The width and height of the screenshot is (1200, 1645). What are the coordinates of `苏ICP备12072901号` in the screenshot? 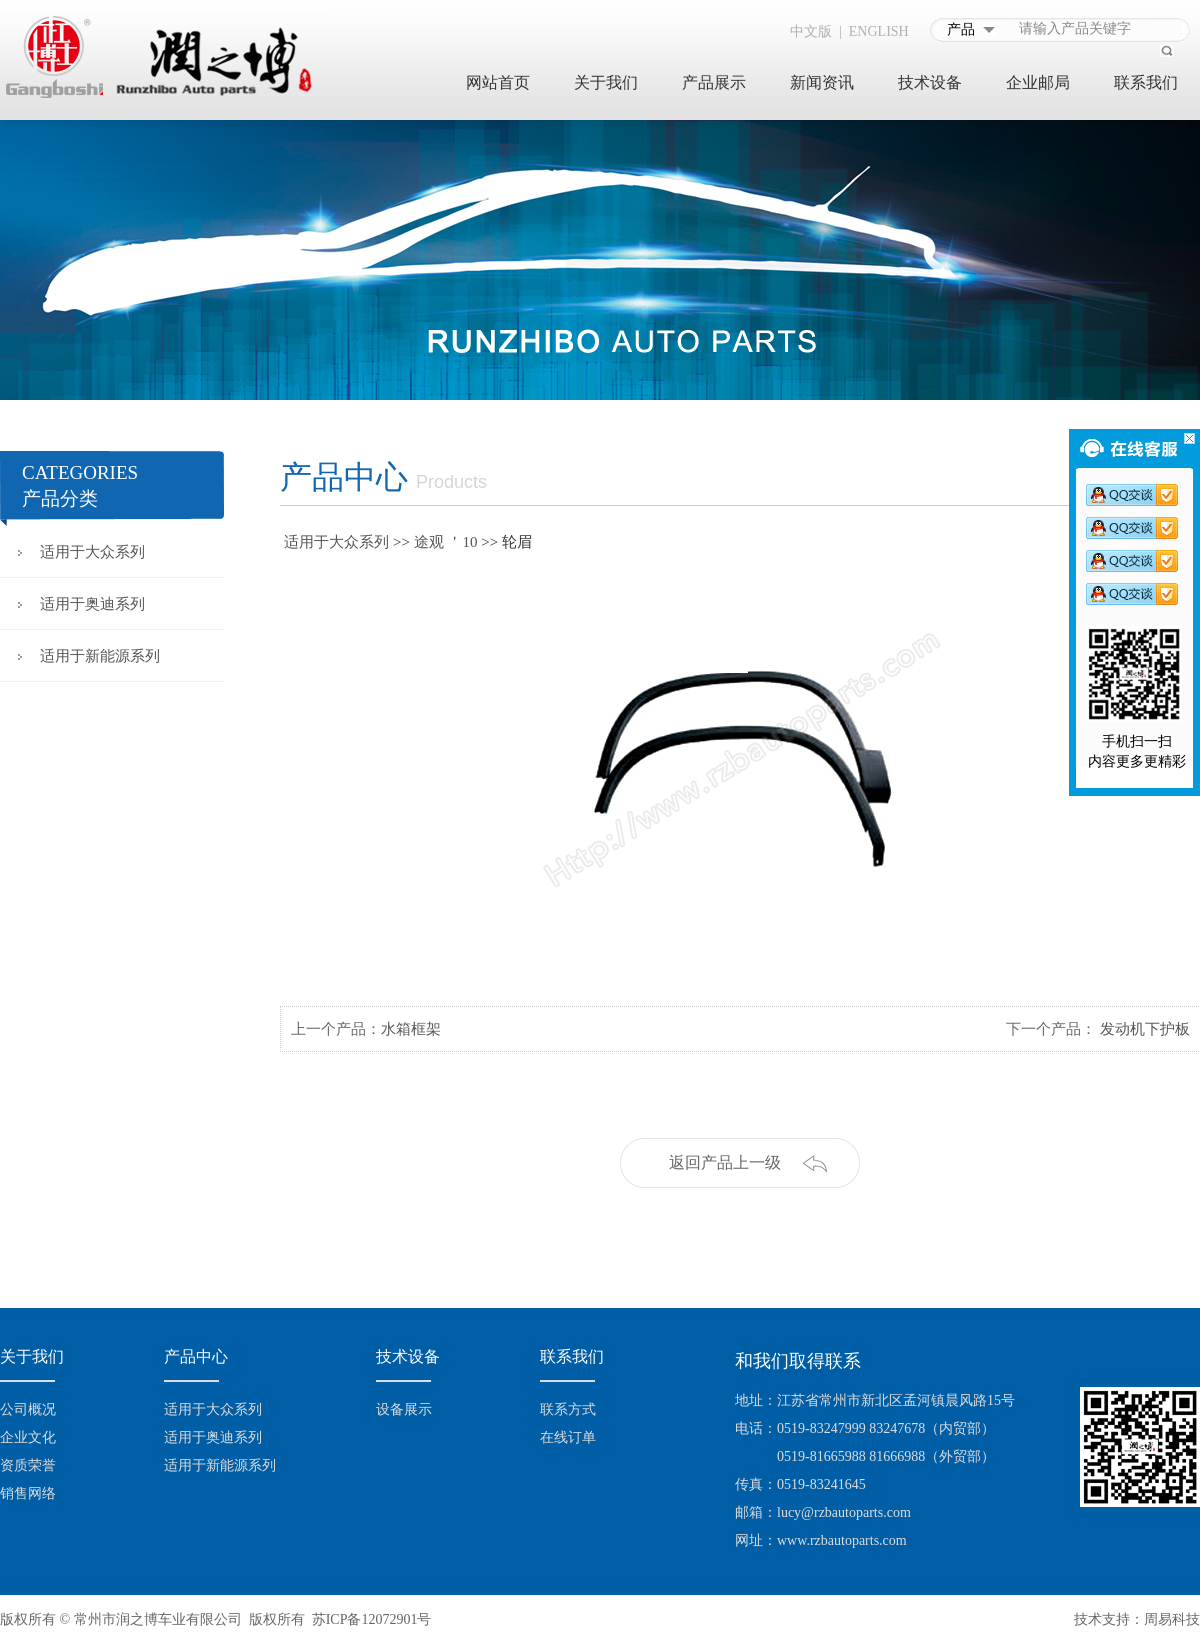 It's located at (372, 1619).